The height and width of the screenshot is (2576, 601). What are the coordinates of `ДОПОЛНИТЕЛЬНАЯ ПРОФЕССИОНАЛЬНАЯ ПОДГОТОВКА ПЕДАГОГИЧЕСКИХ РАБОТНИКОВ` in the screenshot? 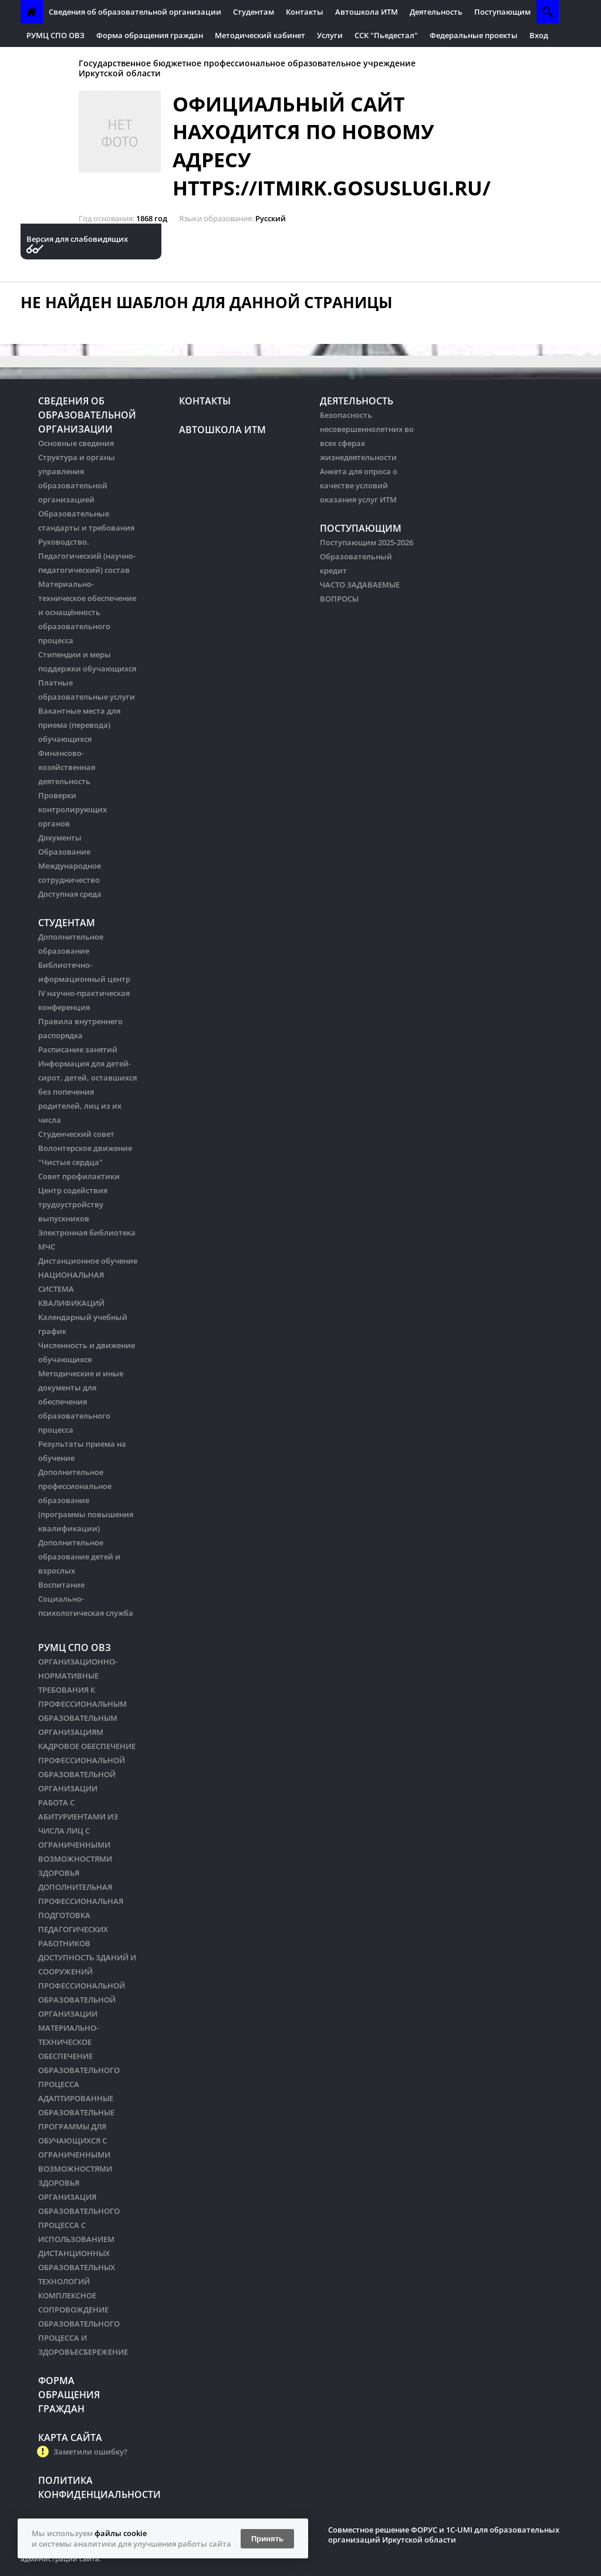 It's located at (80, 1915).